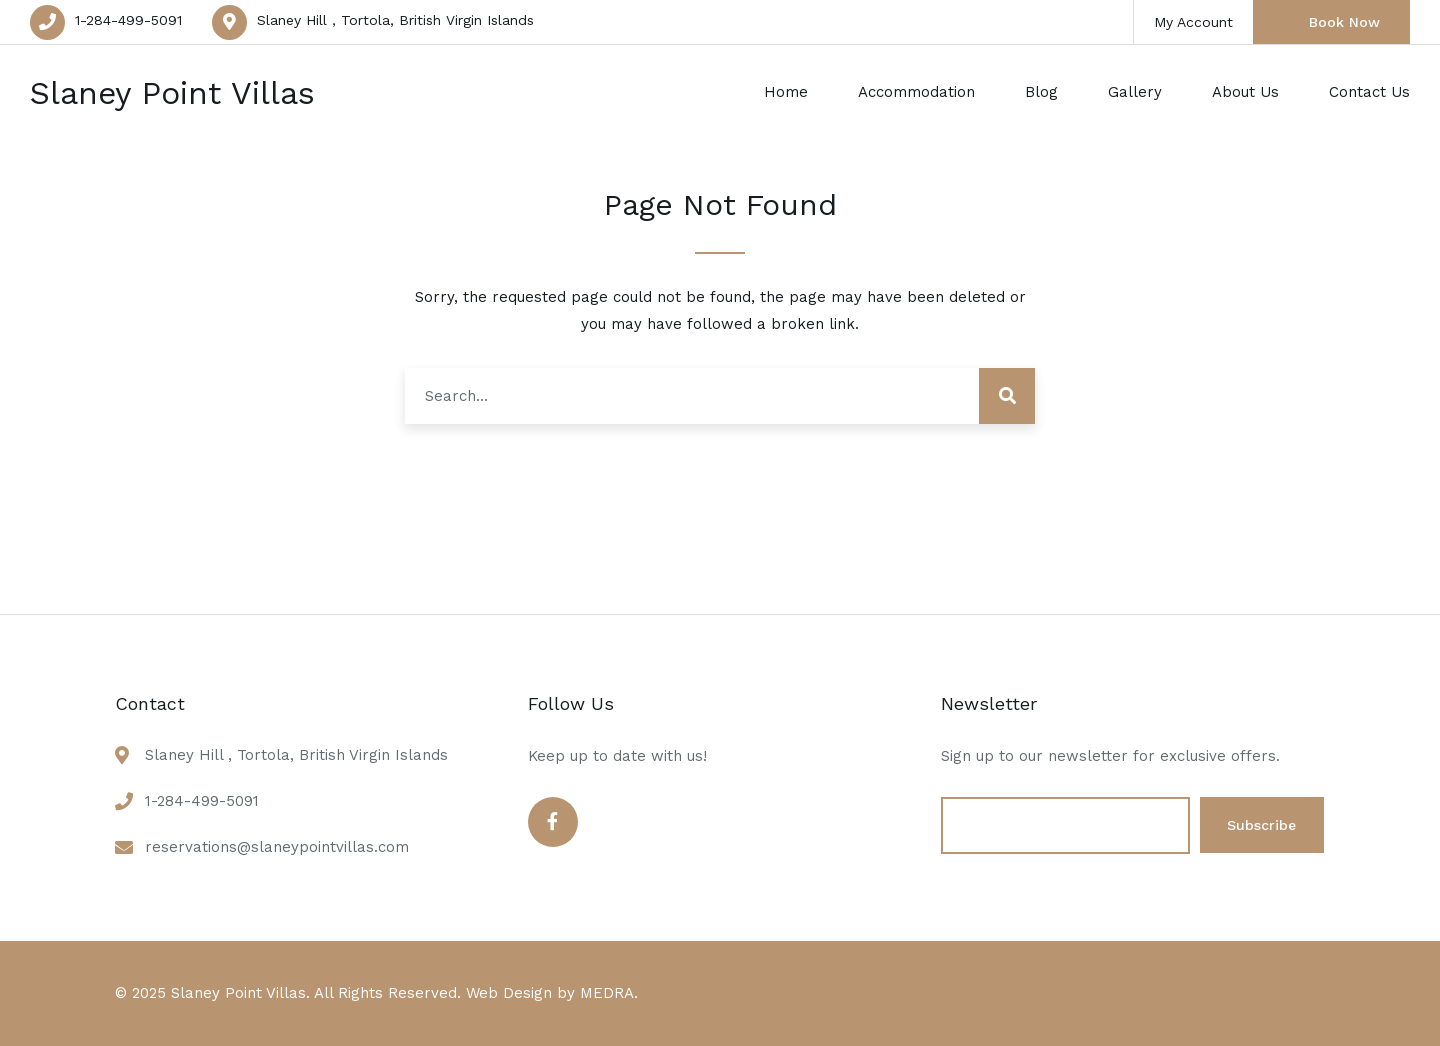 This screenshot has height=1046, width=1440. Describe the element at coordinates (1135, 92) in the screenshot. I see `Gallery` at that location.